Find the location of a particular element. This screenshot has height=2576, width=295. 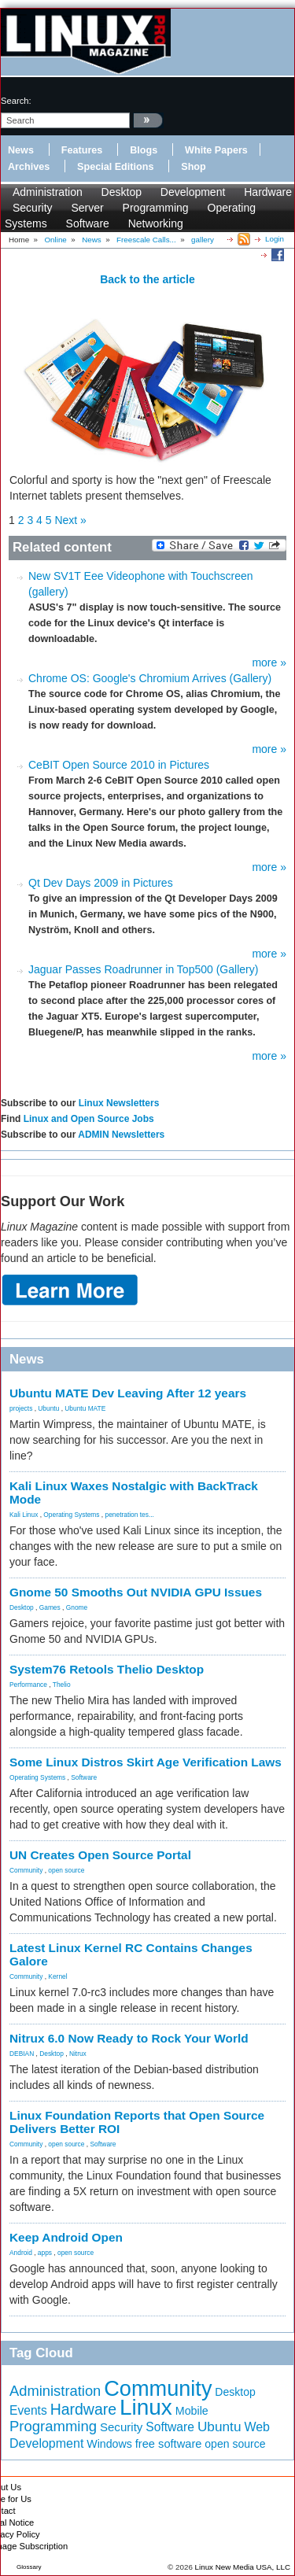

Server is located at coordinates (87, 207).